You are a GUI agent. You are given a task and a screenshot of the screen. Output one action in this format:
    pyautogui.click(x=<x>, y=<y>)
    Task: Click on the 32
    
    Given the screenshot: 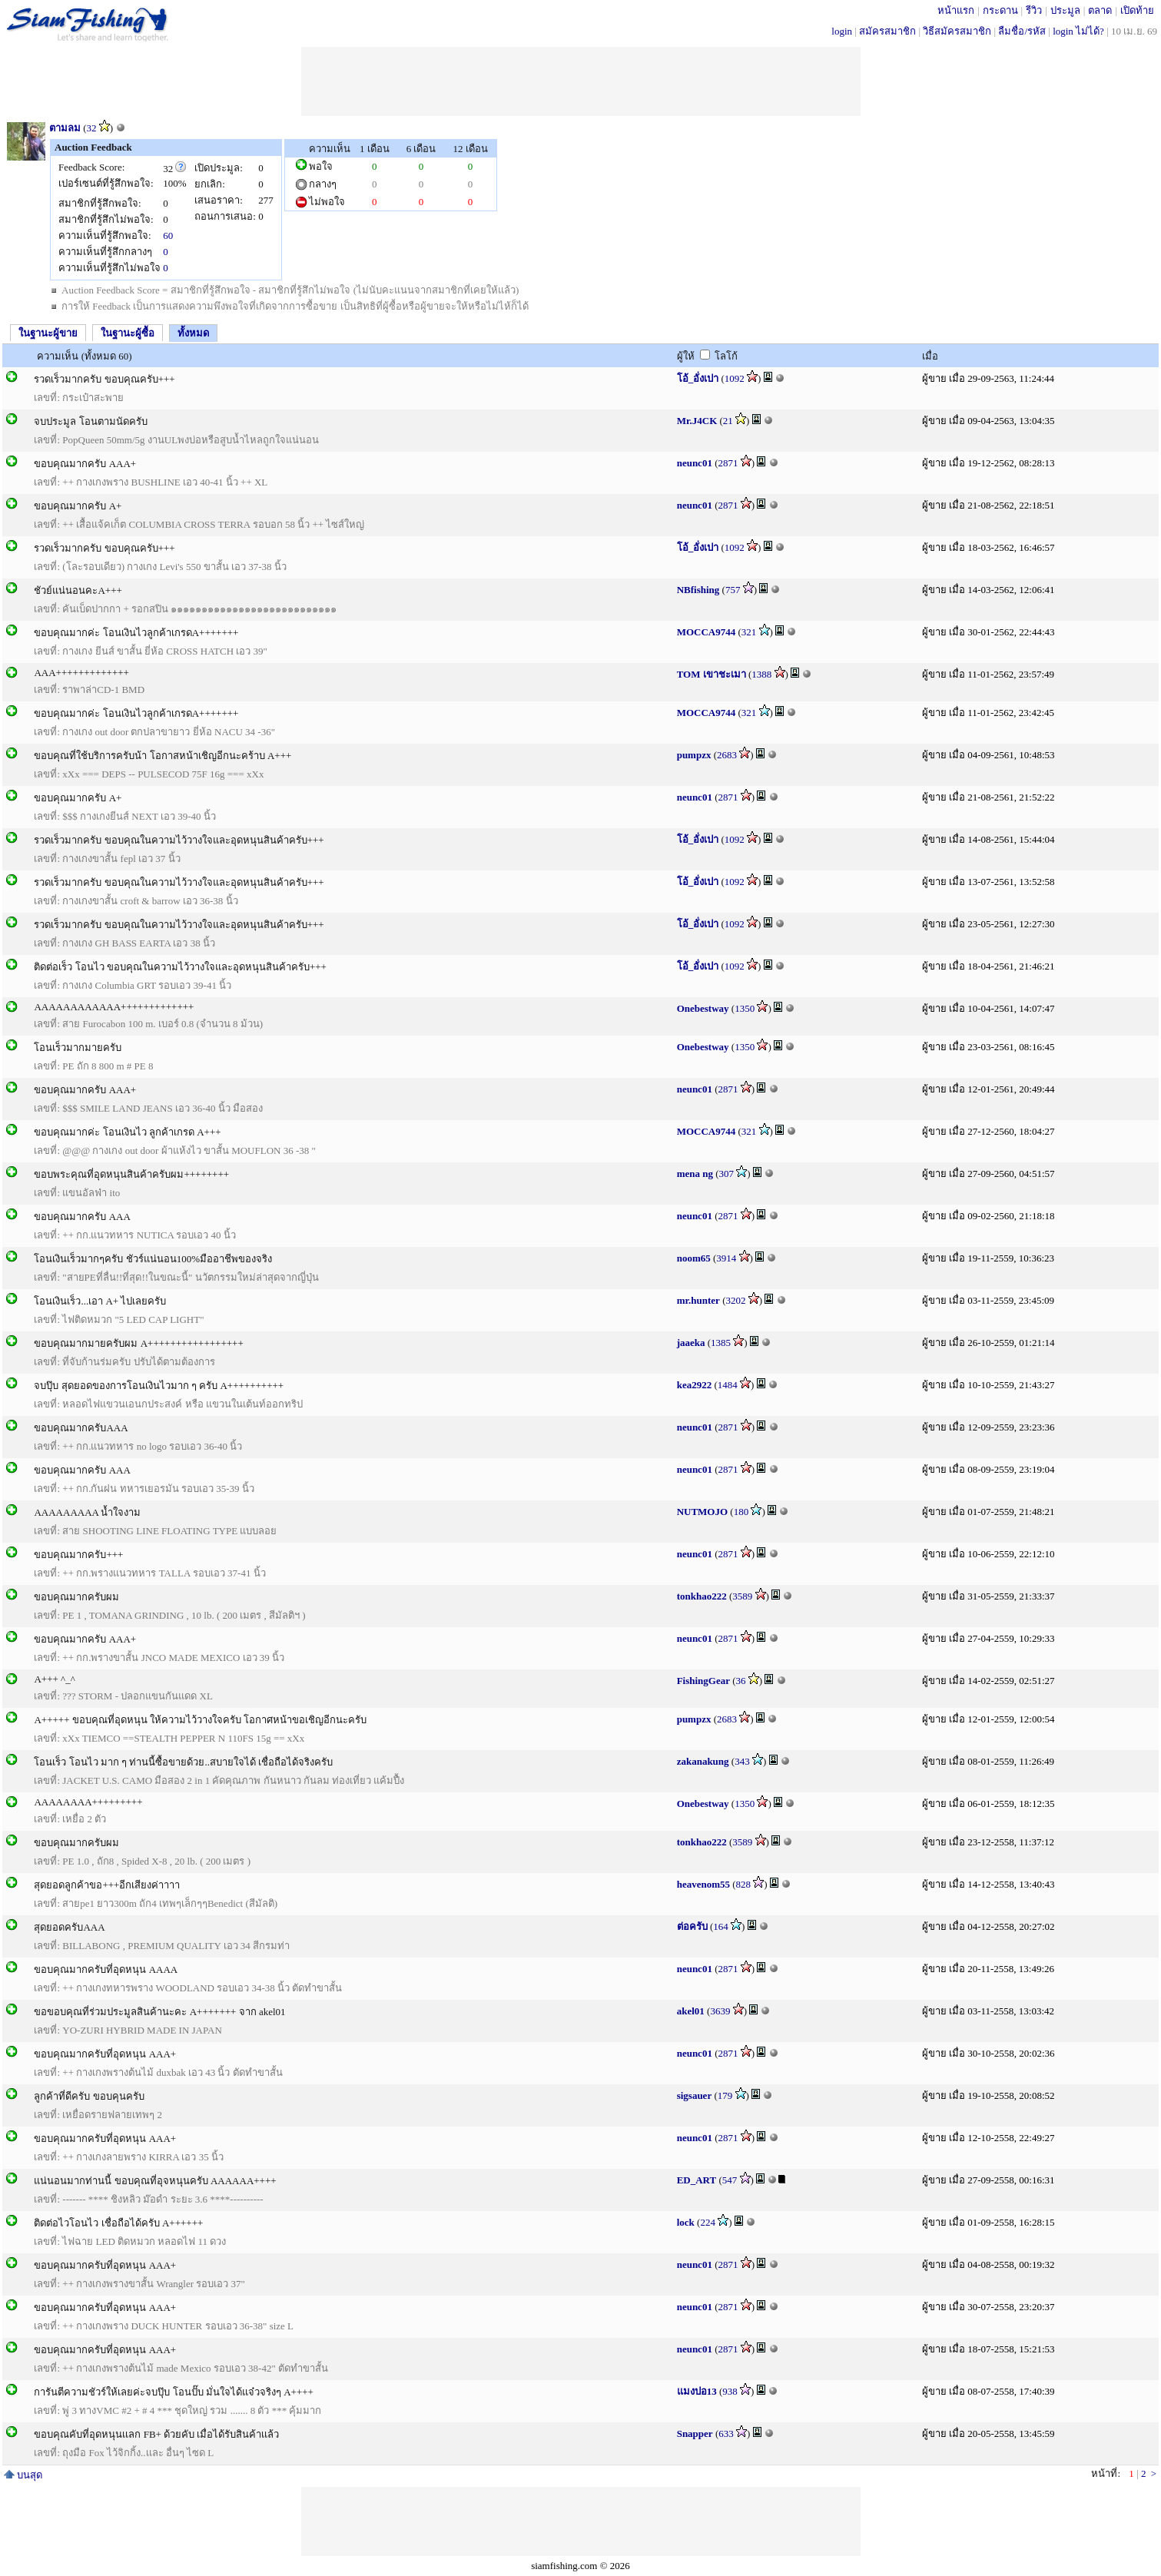 What is the action you would take?
    pyautogui.click(x=92, y=128)
    